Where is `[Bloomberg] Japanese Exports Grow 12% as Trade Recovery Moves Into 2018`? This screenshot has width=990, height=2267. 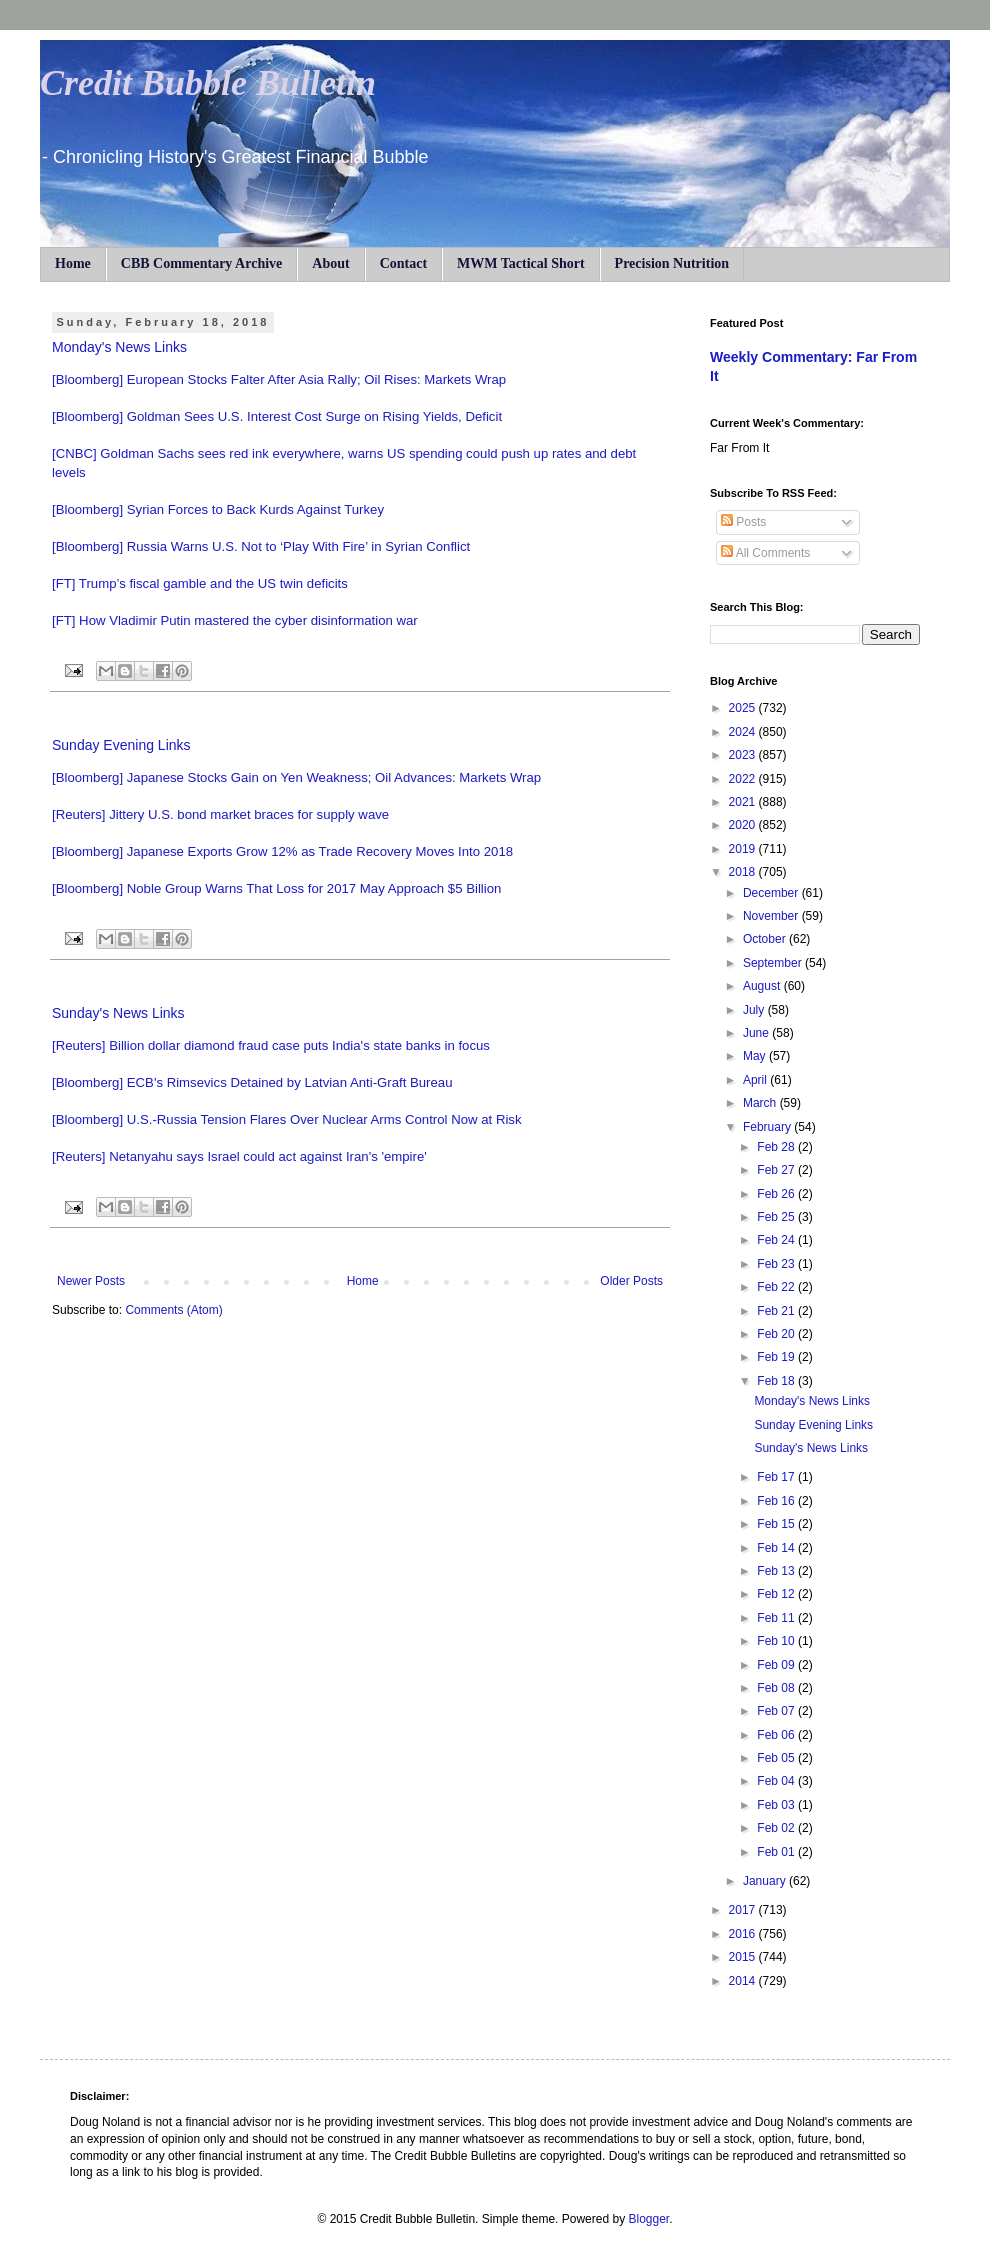
[Bloomberg] Japanese Exports Grow 12% as Trade Recovery Moves Into 2018 is located at coordinates (282, 851).